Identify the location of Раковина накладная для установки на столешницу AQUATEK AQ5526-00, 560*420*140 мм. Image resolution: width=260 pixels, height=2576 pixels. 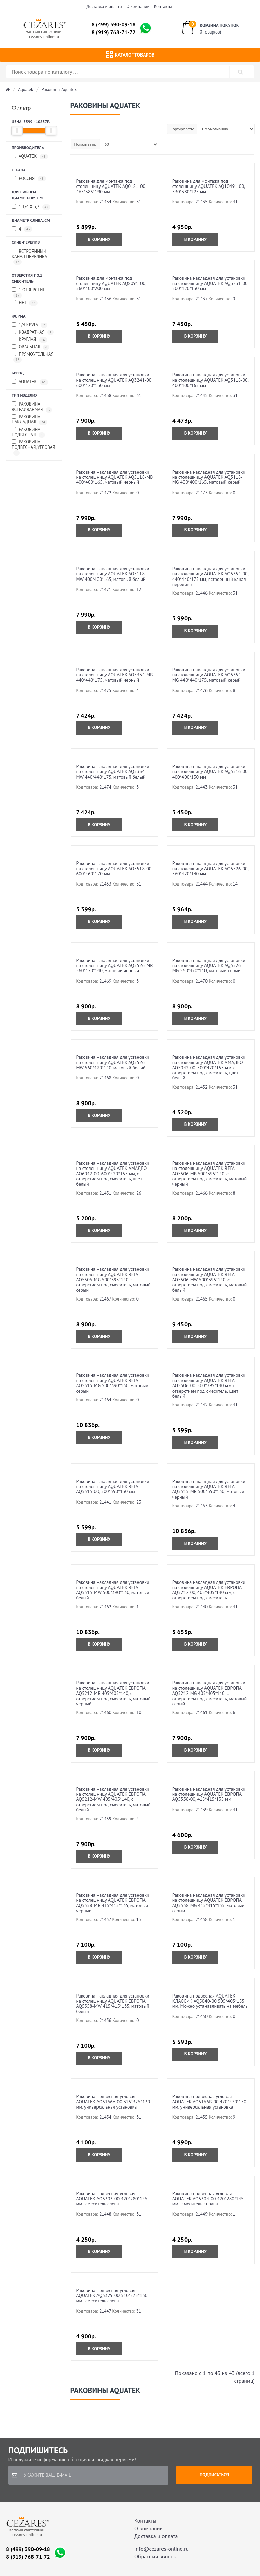
(210, 868).